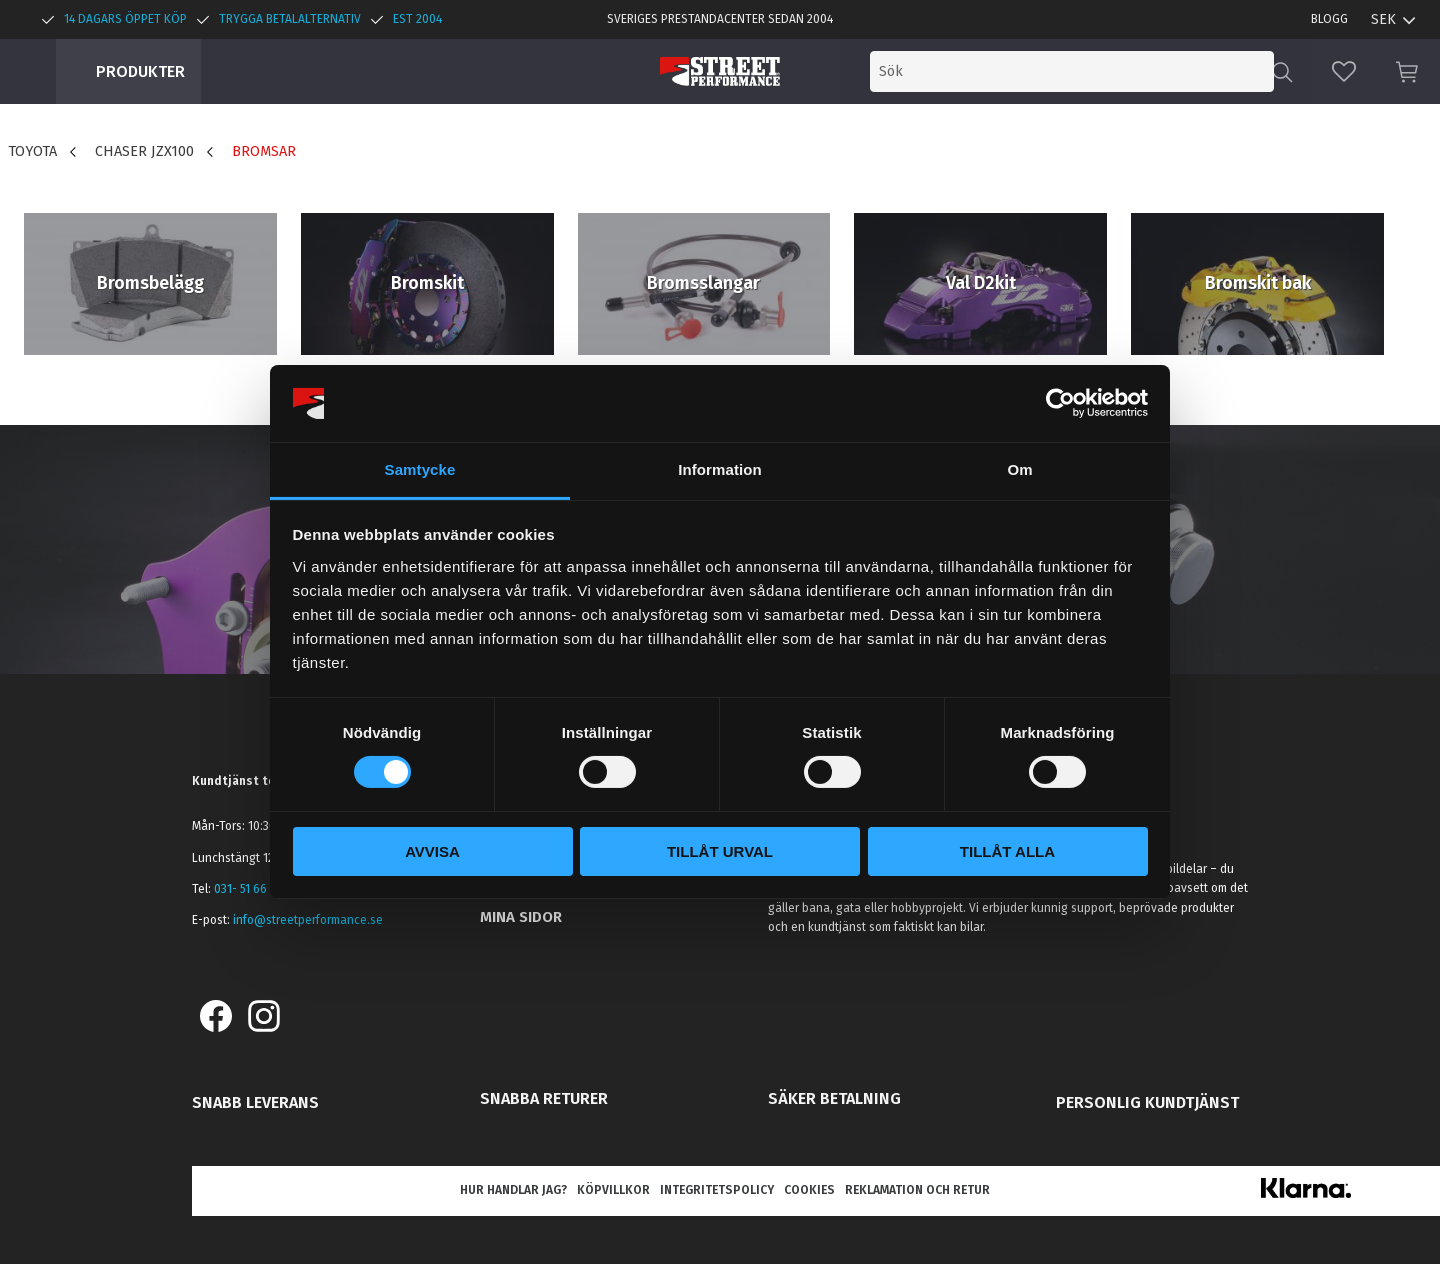 Image resolution: width=1440 pixels, height=1264 pixels. I want to click on Tillåt alla, so click(1007, 851).